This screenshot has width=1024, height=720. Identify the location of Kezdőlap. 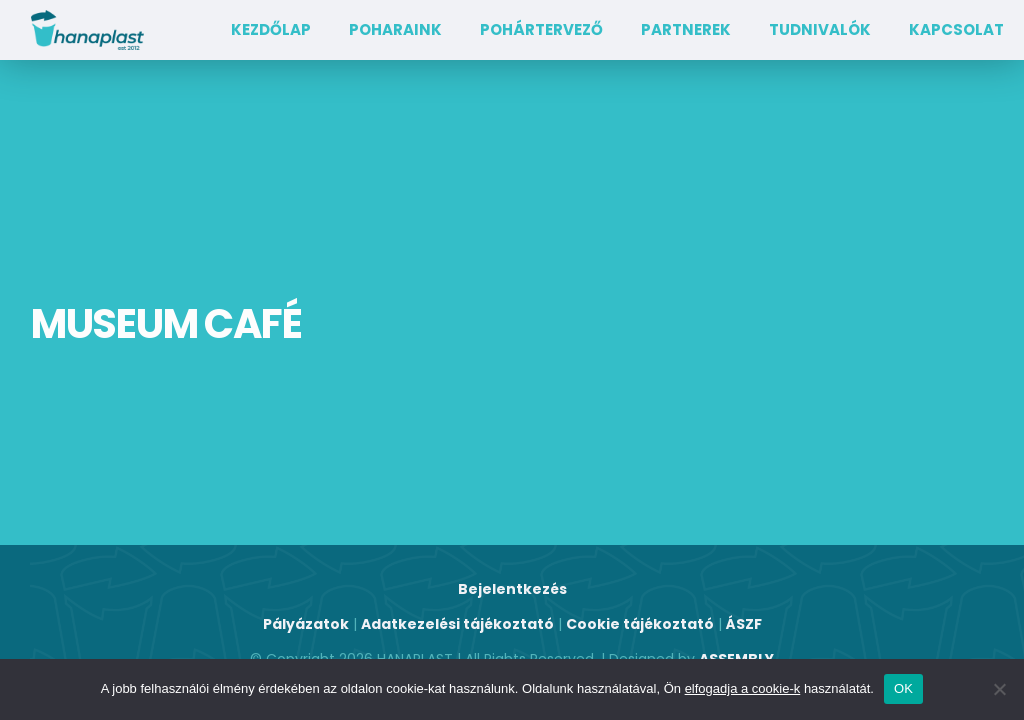
(271, 29).